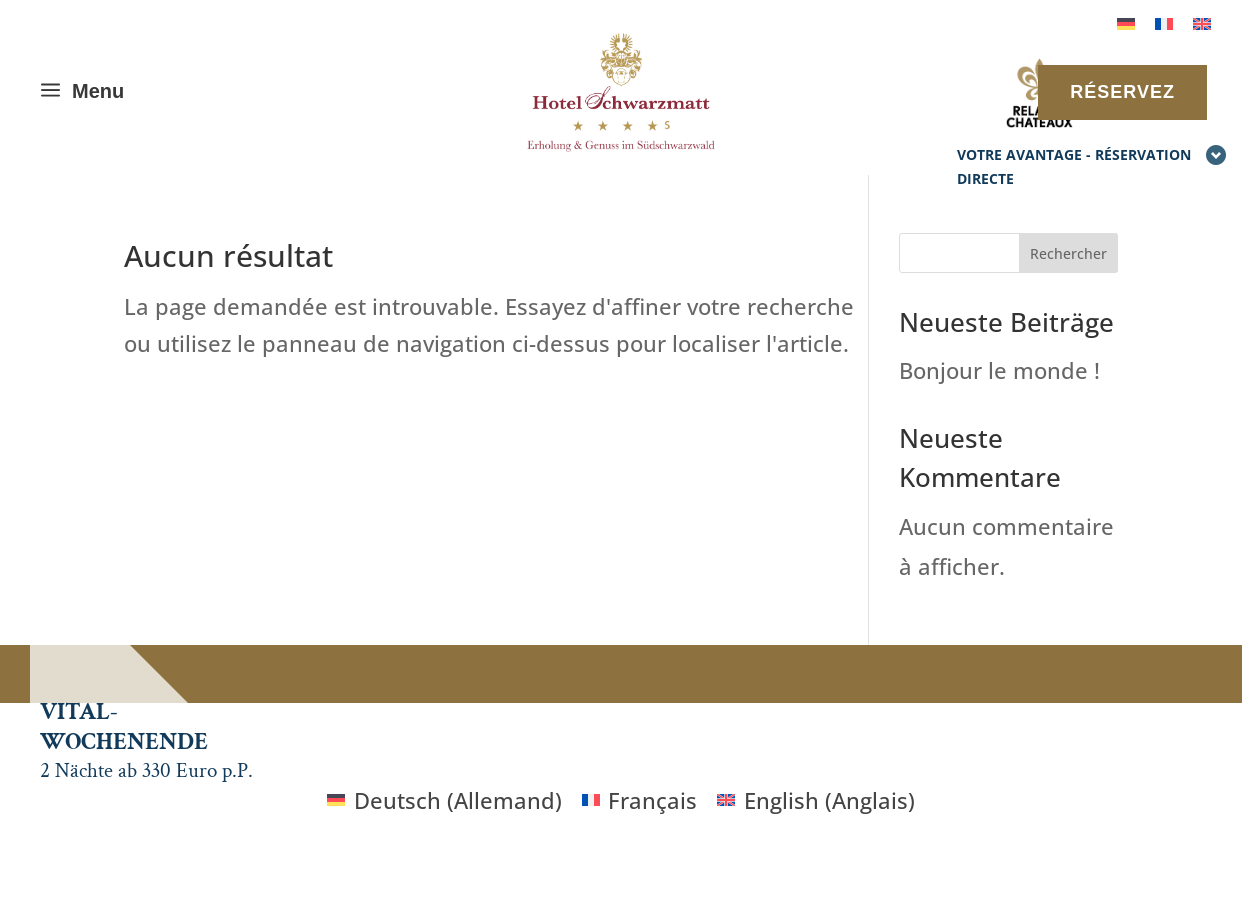  I want to click on [Passer à Allemand], so click(1126, 21).